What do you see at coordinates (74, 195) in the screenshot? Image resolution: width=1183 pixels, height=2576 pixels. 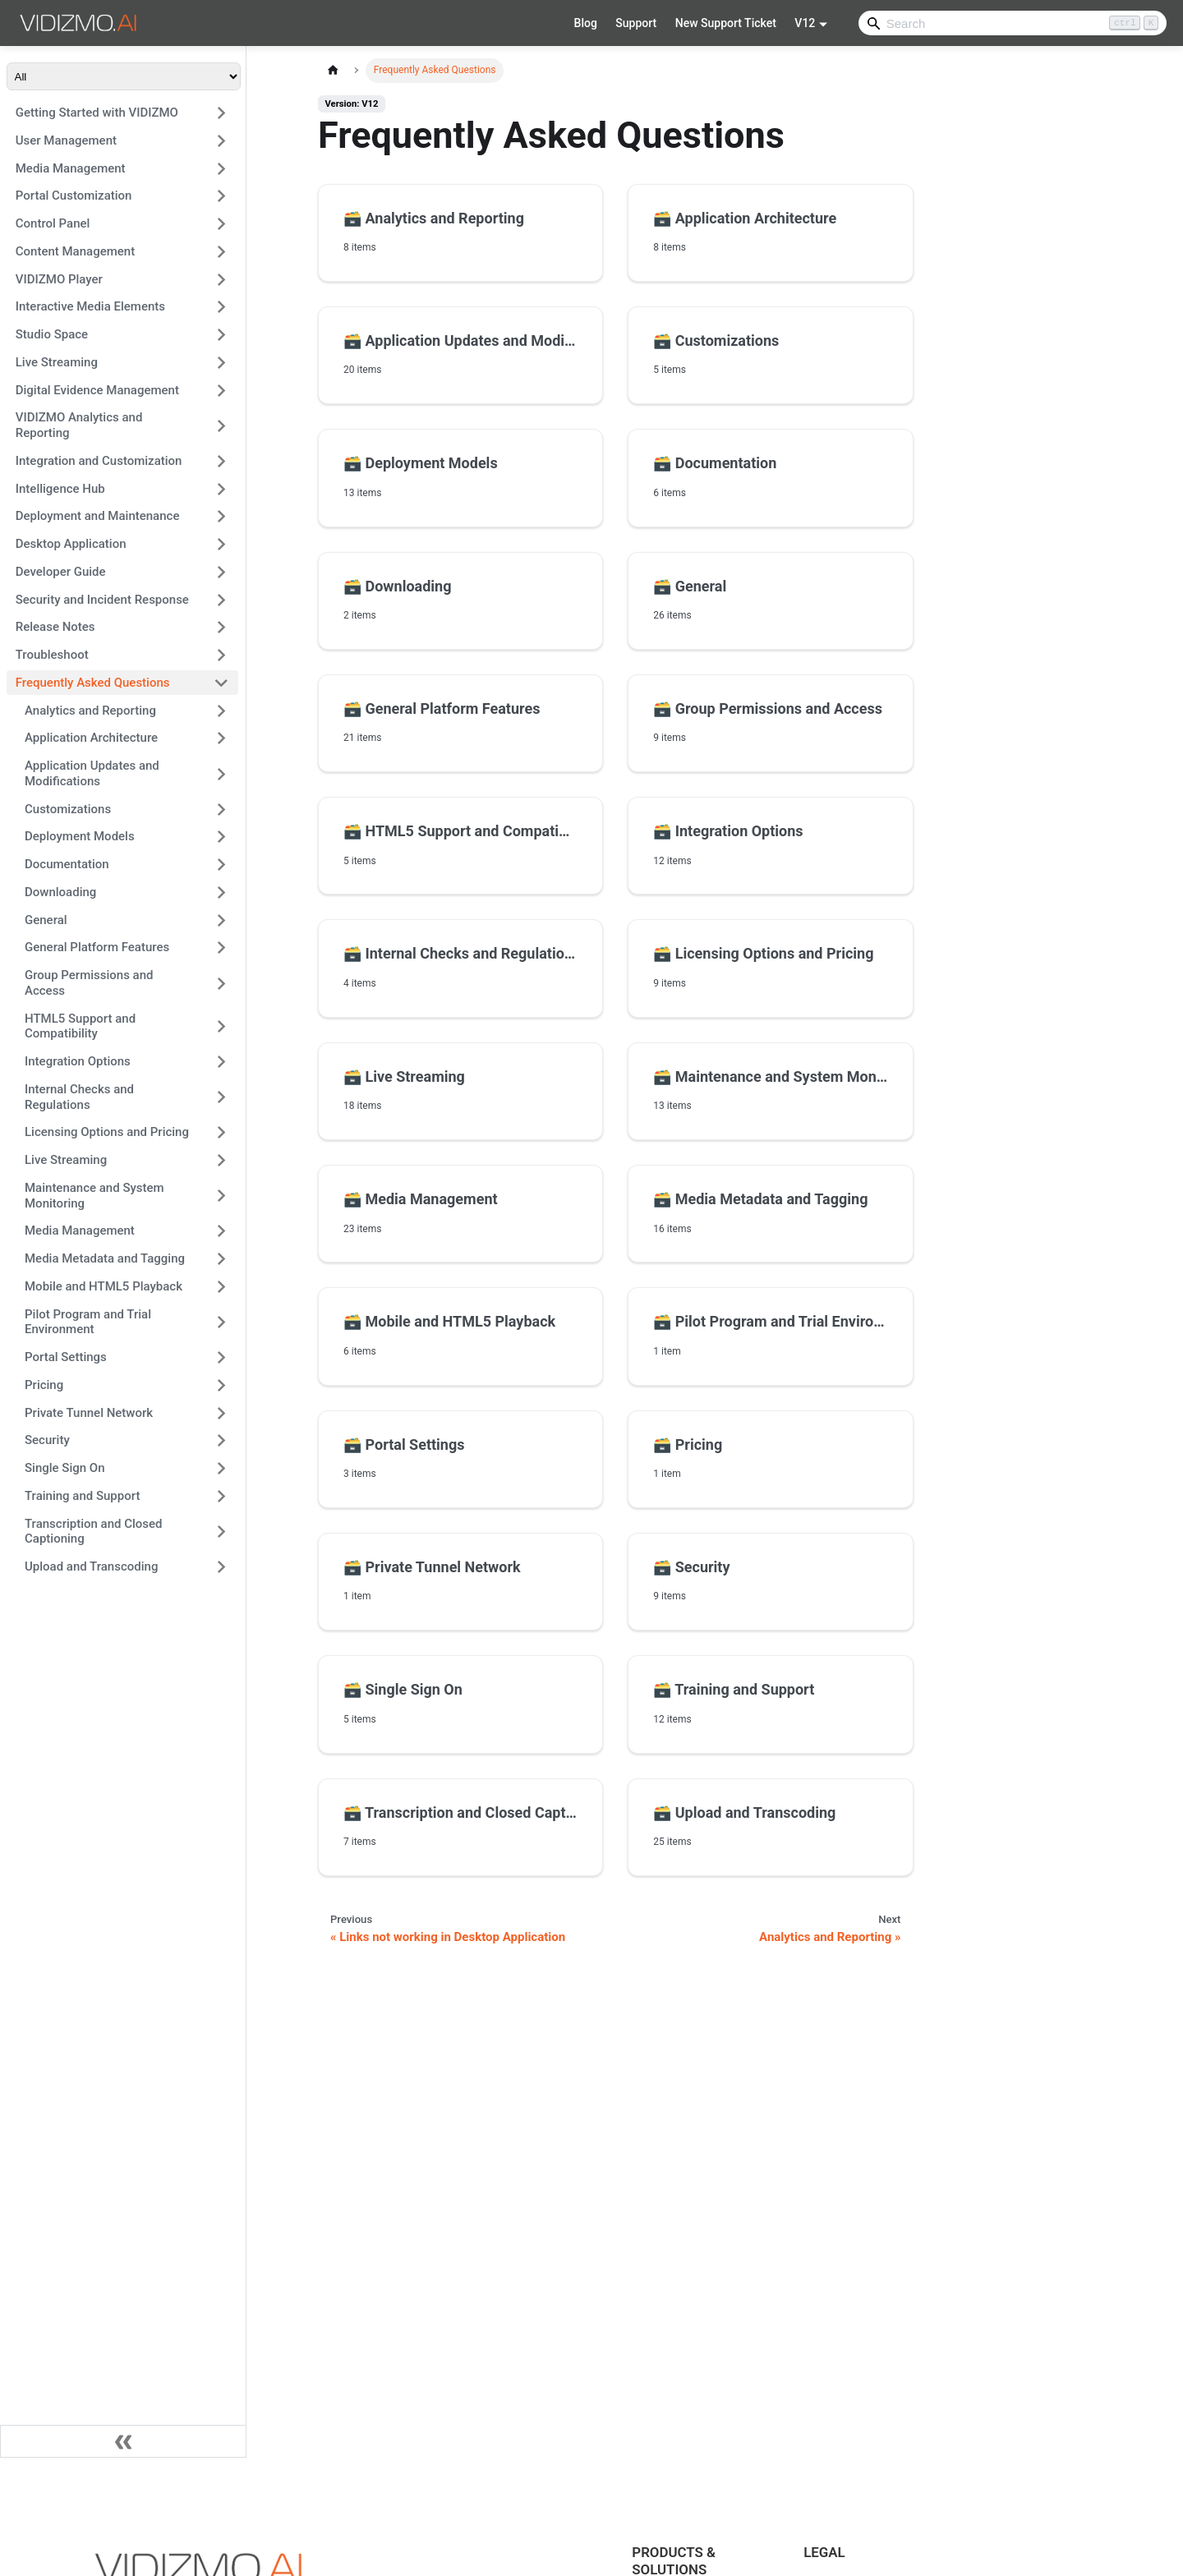 I see `Portal Customization` at bounding box center [74, 195].